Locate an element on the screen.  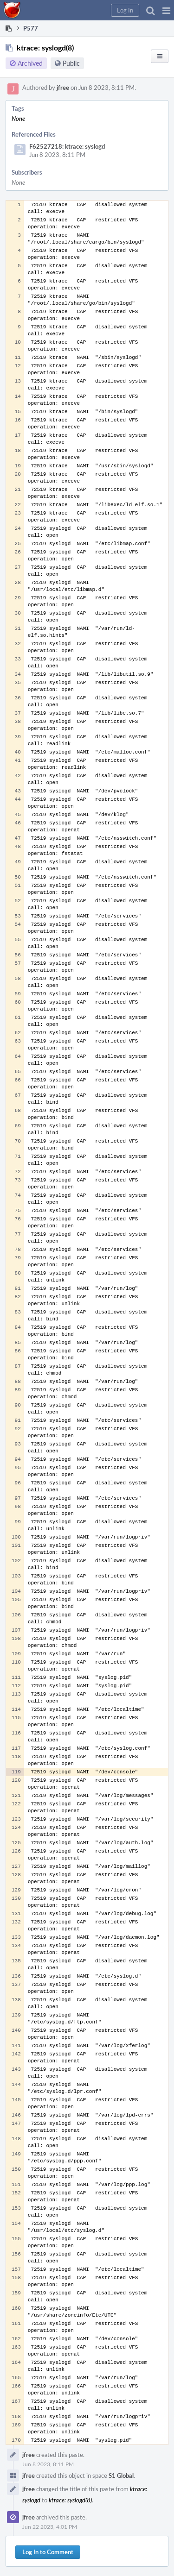
Public is located at coordinates (71, 63).